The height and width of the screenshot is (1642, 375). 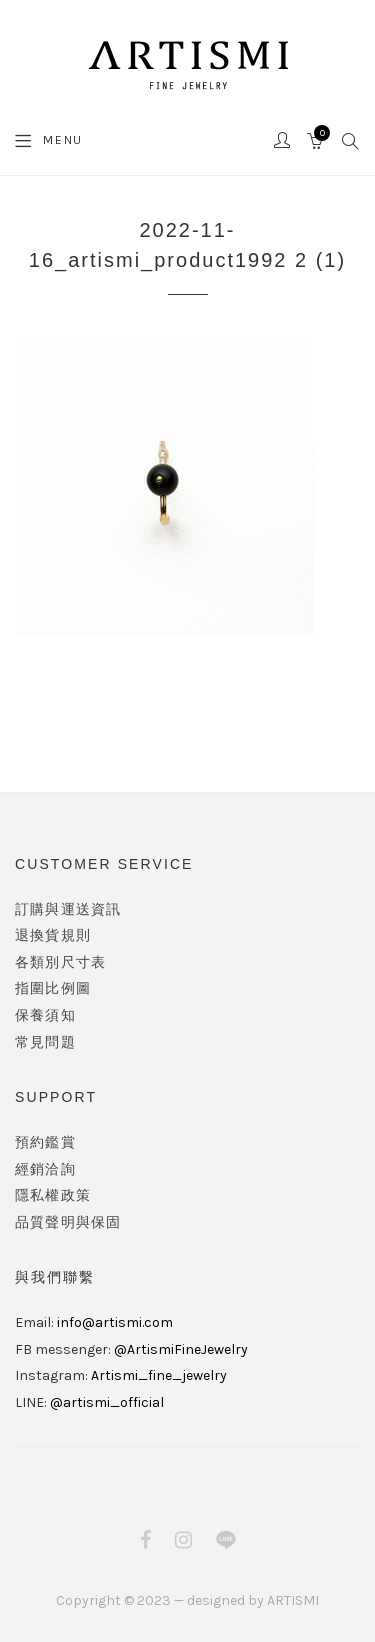 I want to click on 指圍比例圖, so click(x=53, y=988).